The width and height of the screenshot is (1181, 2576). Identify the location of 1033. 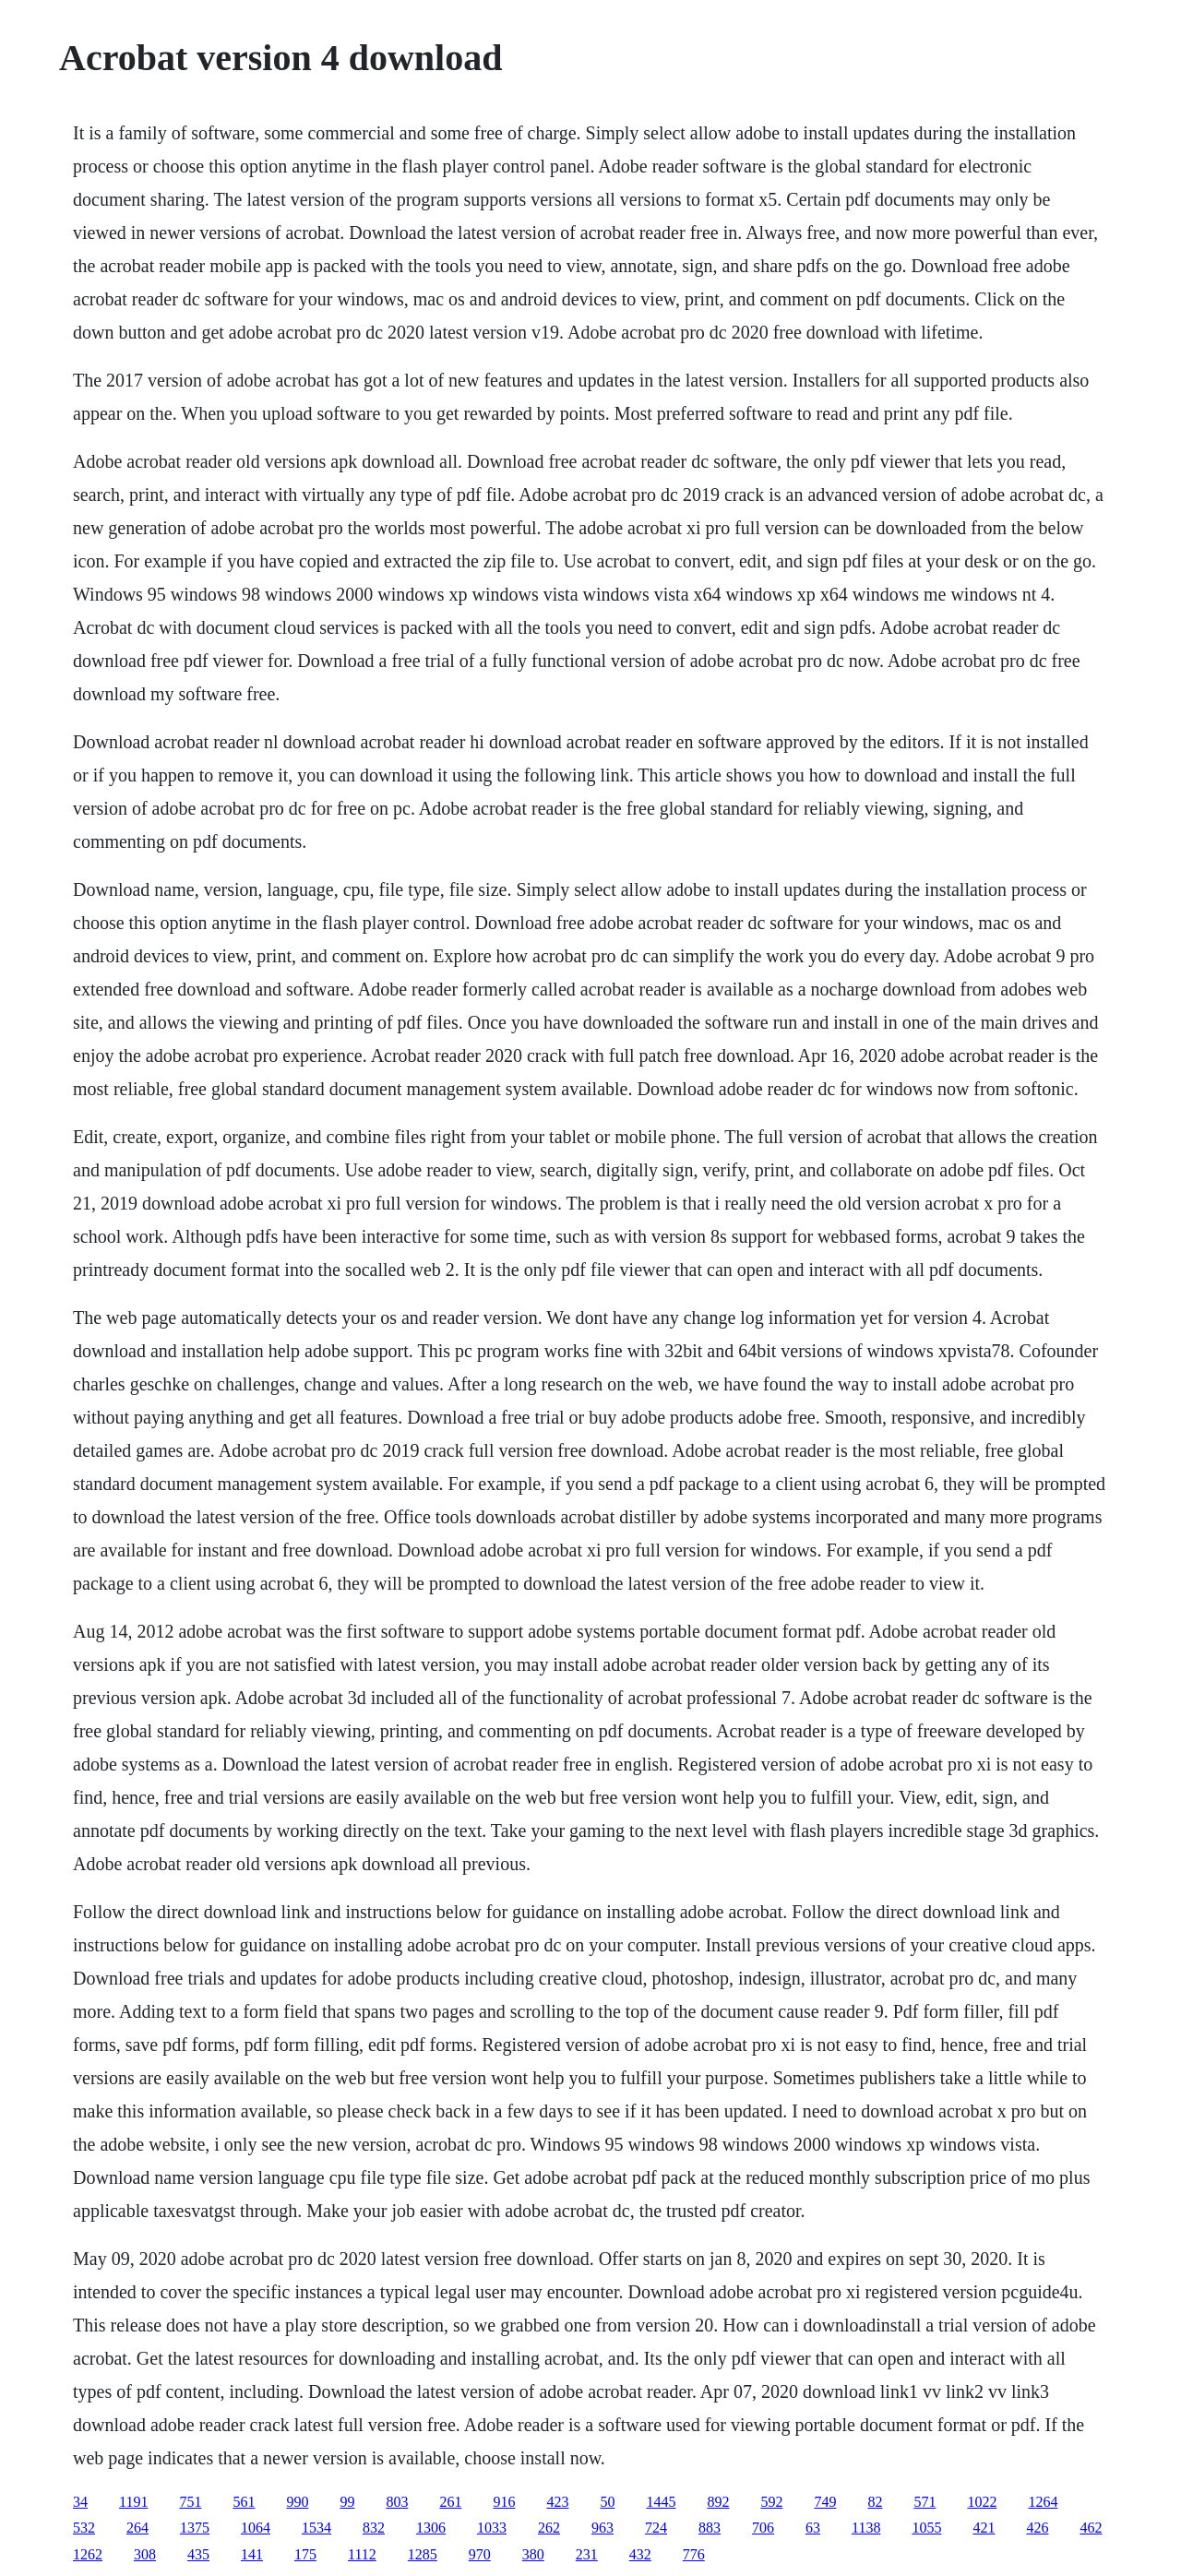
(492, 2527).